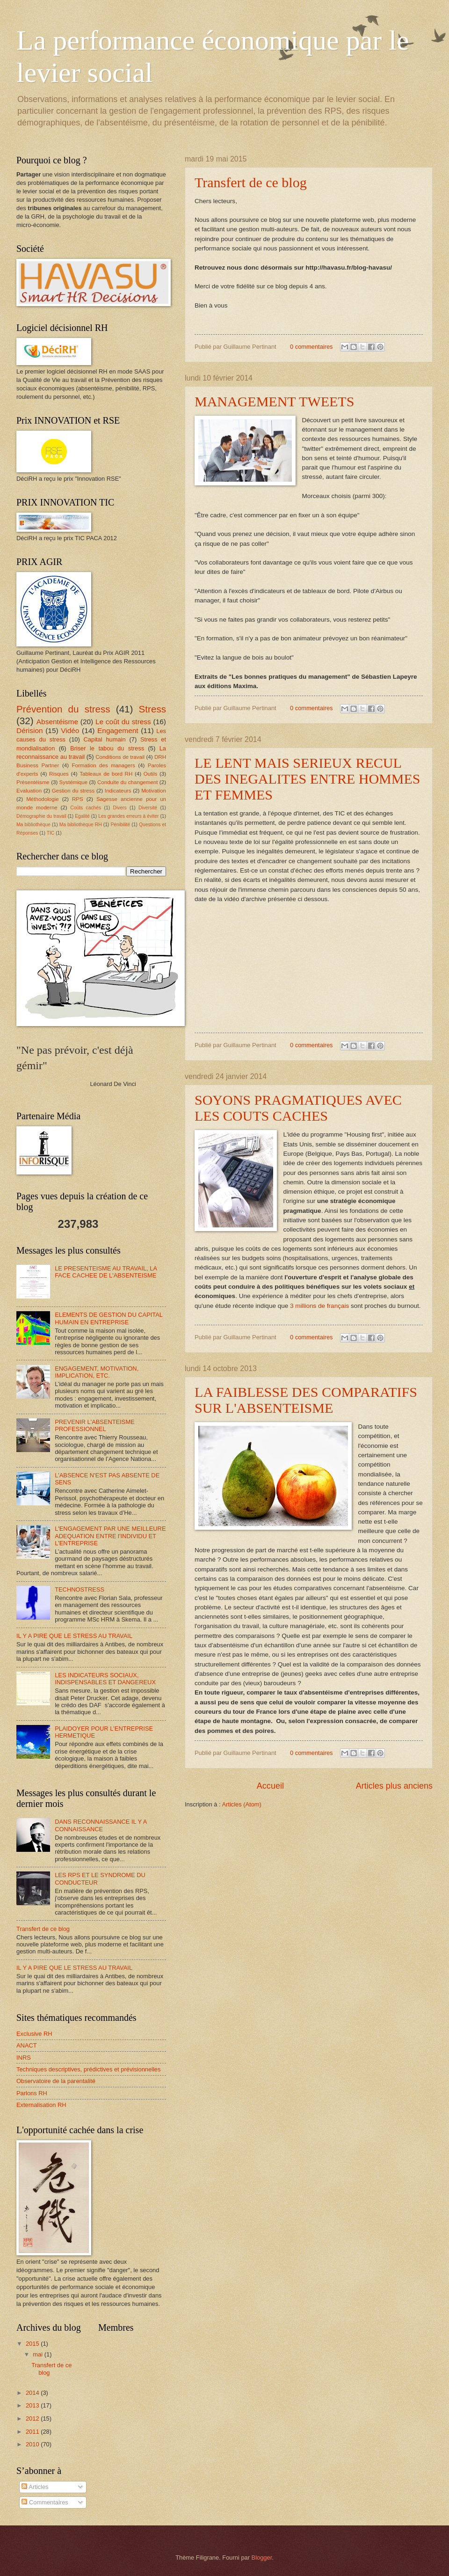 Image resolution: width=449 pixels, height=2576 pixels. Describe the element at coordinates (35, 2486) in the screenshot. I see `Articles` at that location.